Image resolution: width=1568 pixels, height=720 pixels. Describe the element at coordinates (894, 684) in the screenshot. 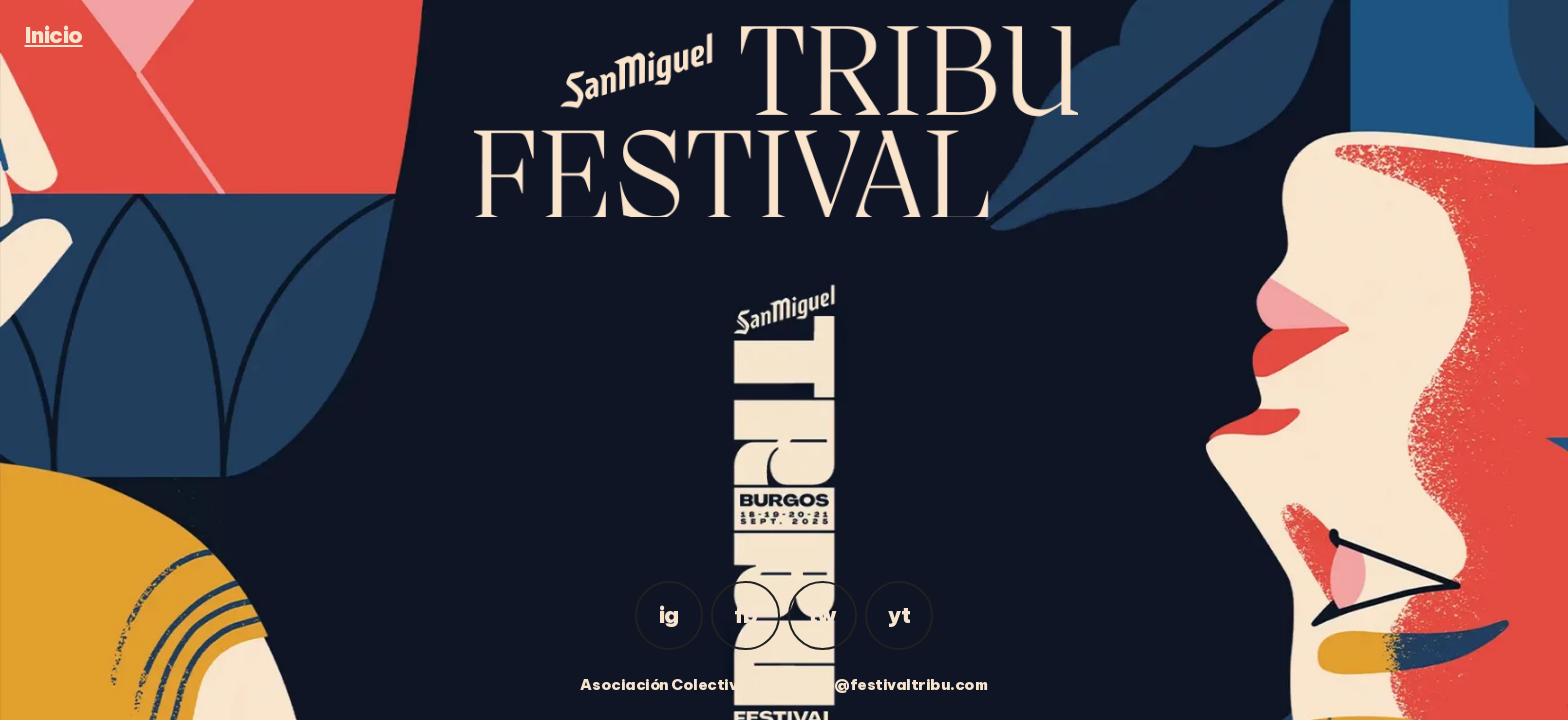

I see `info@festivaltribu.com` at that location.